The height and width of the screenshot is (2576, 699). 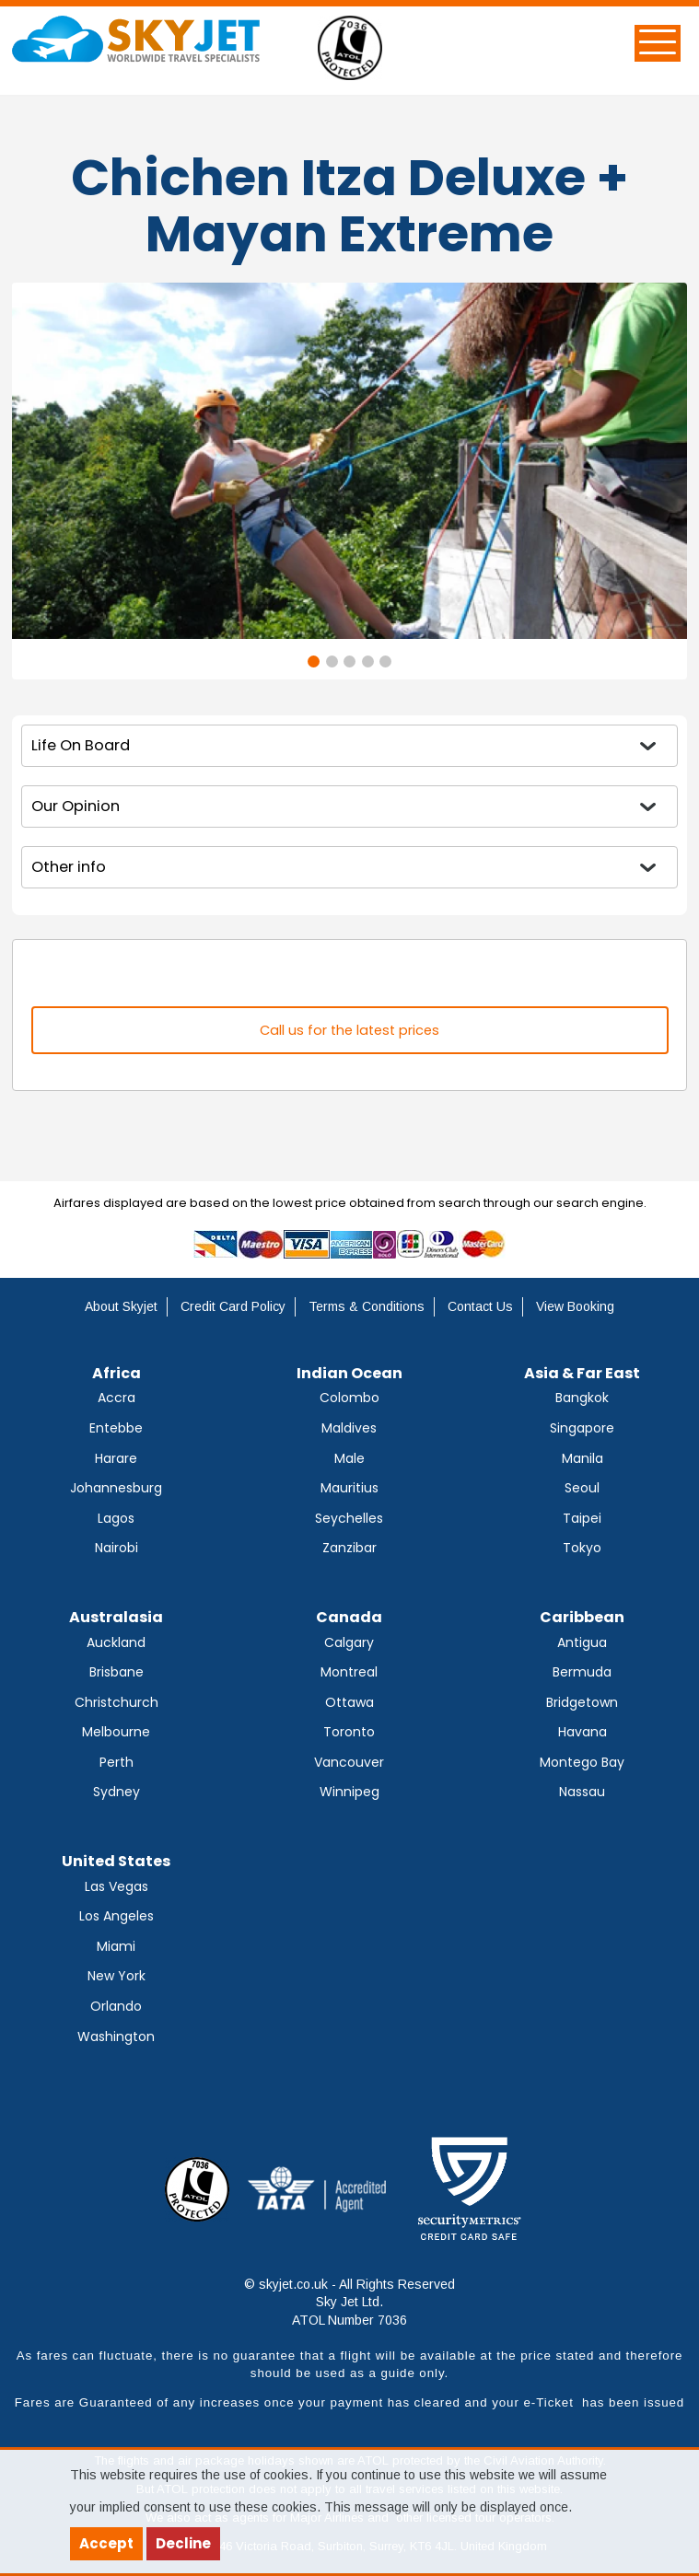 What do you see at coordinates (116, 1672) in the screenshot?
I see `Brisbane` at bounding box center [116, 1672].